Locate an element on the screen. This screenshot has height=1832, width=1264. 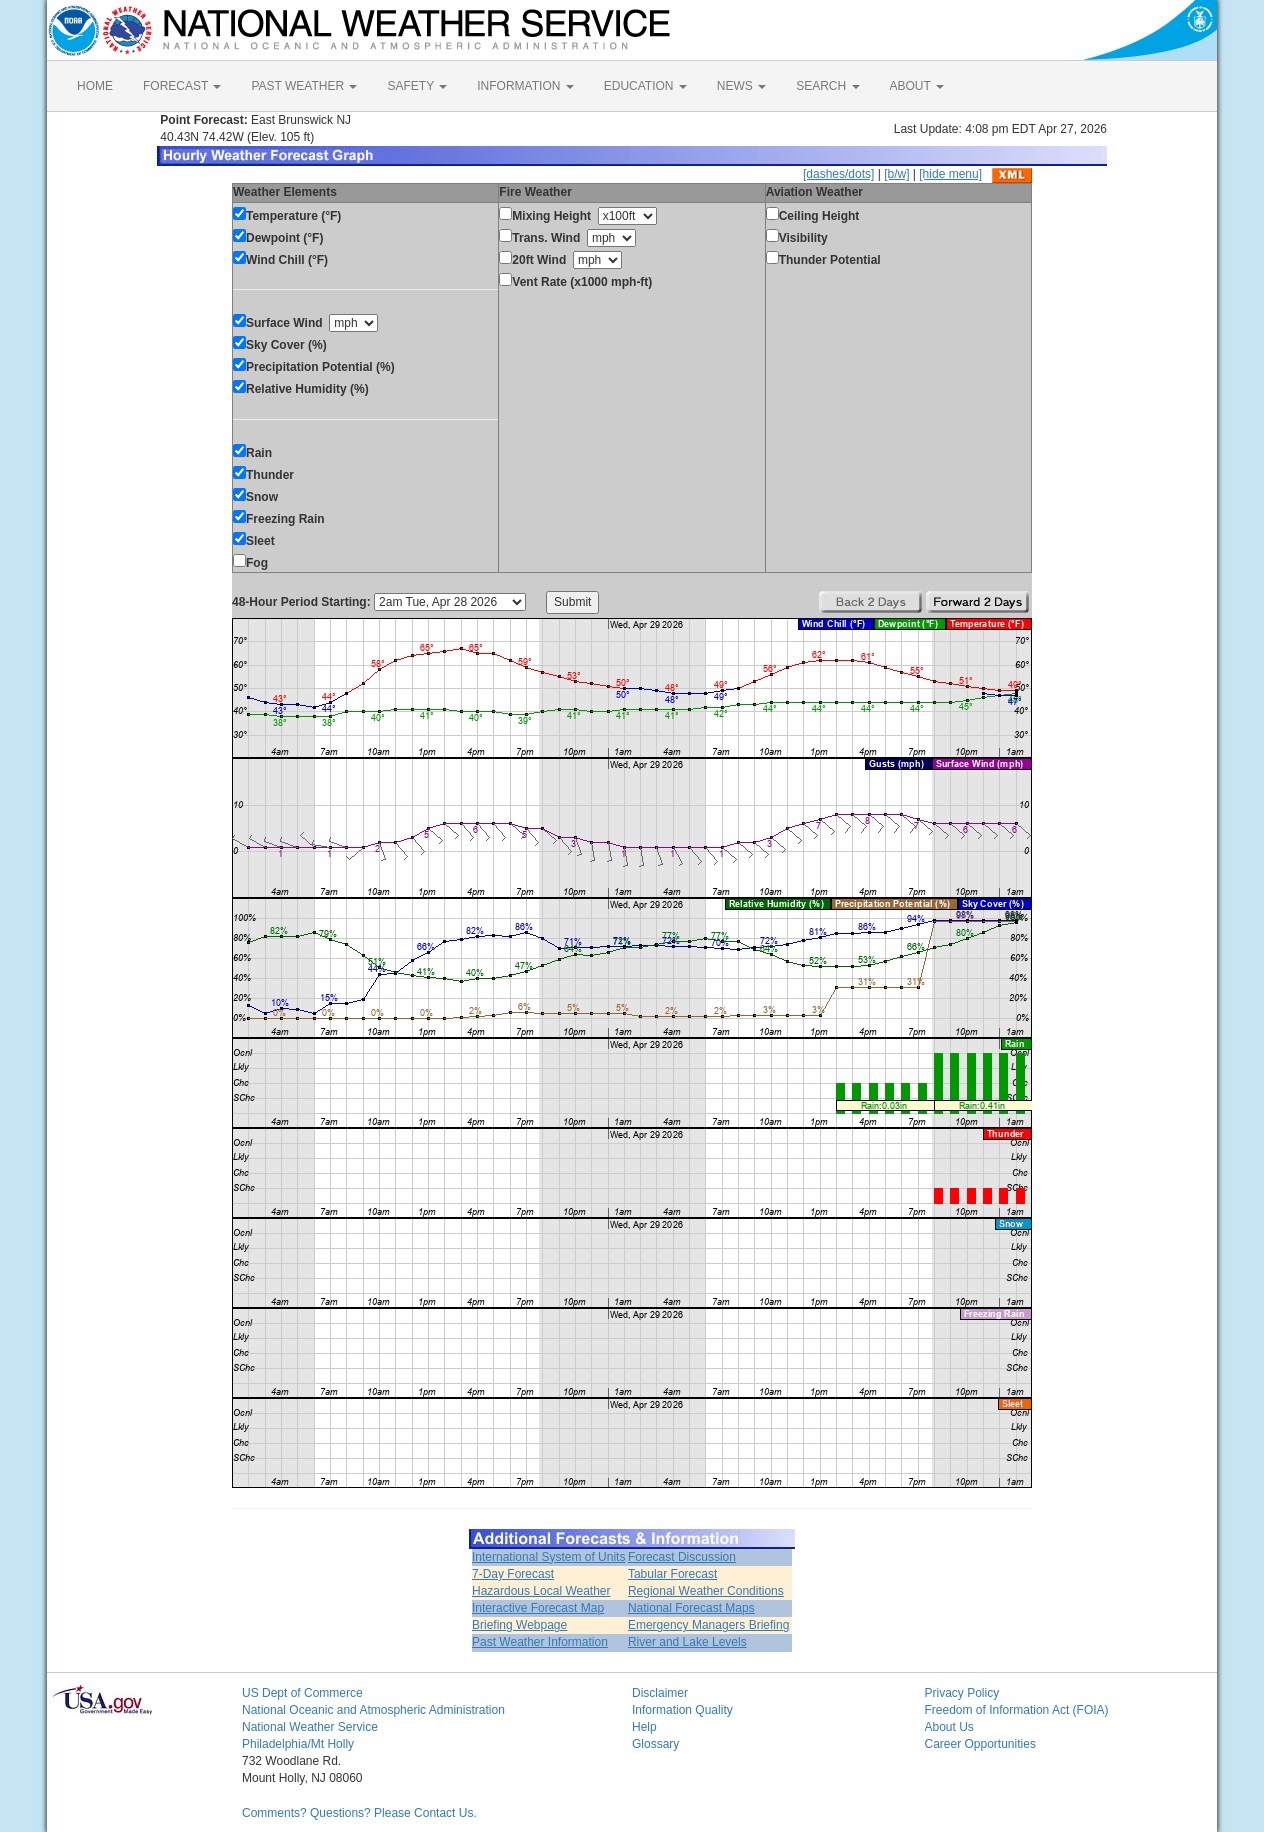
HOME is located at coordinates (95, 86).